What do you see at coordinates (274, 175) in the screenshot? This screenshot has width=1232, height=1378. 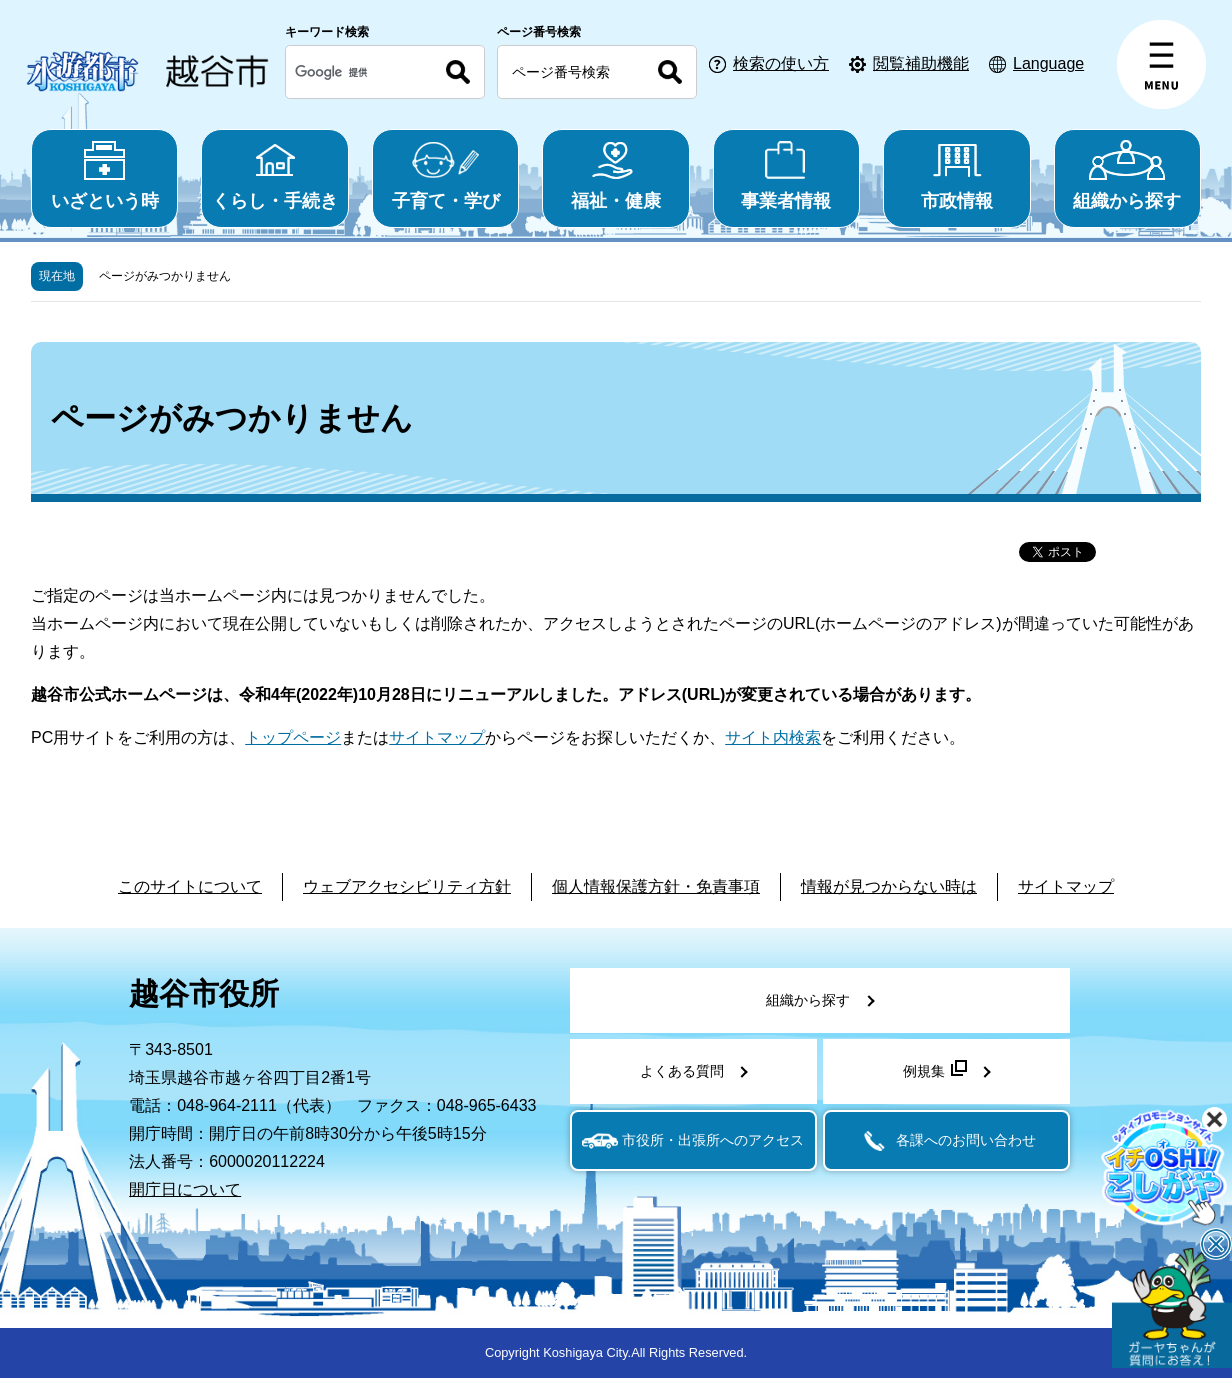 I see `くらし・手続き` at bounding box center [274, 175].